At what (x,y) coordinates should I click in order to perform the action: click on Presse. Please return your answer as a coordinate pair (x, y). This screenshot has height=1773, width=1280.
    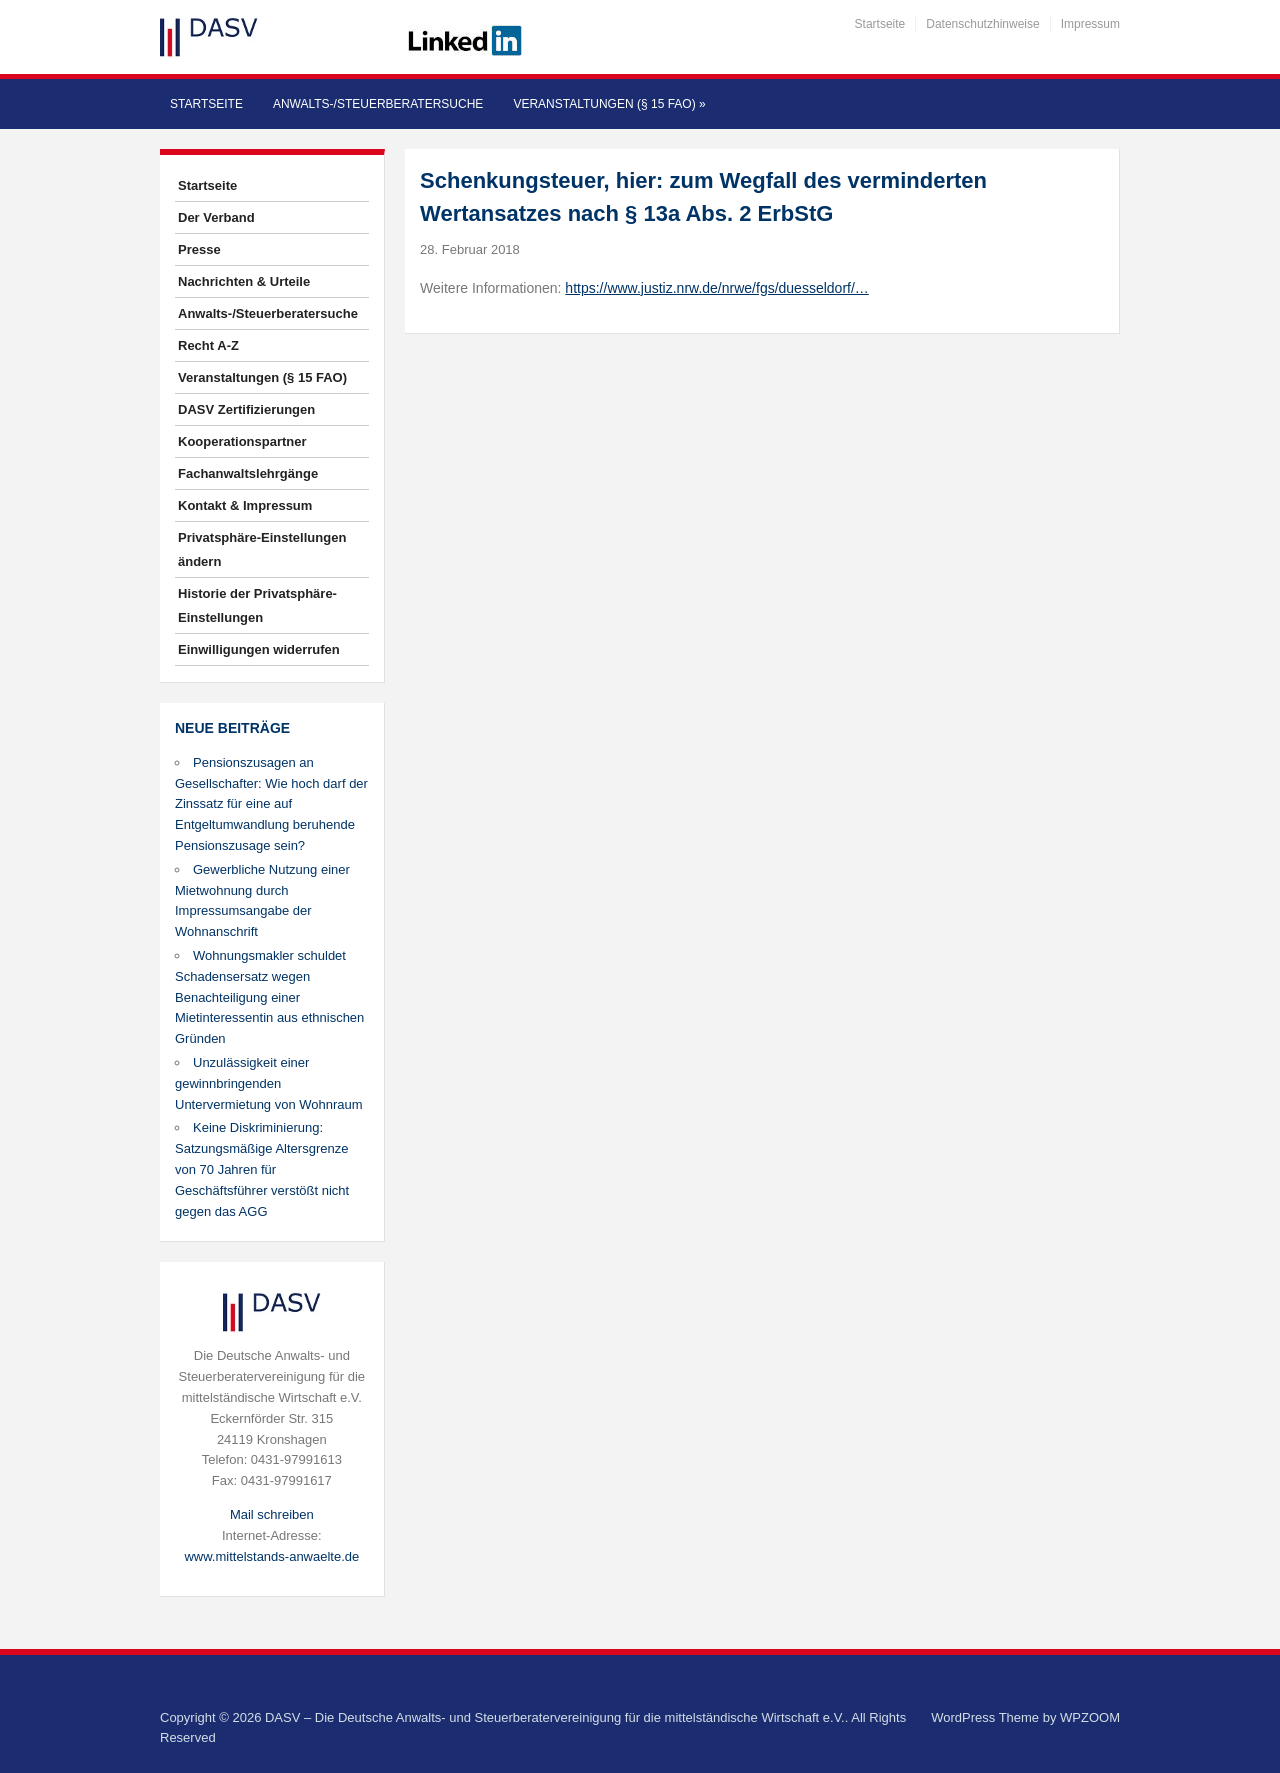
    Looking at the image, I should click on (199, 249).